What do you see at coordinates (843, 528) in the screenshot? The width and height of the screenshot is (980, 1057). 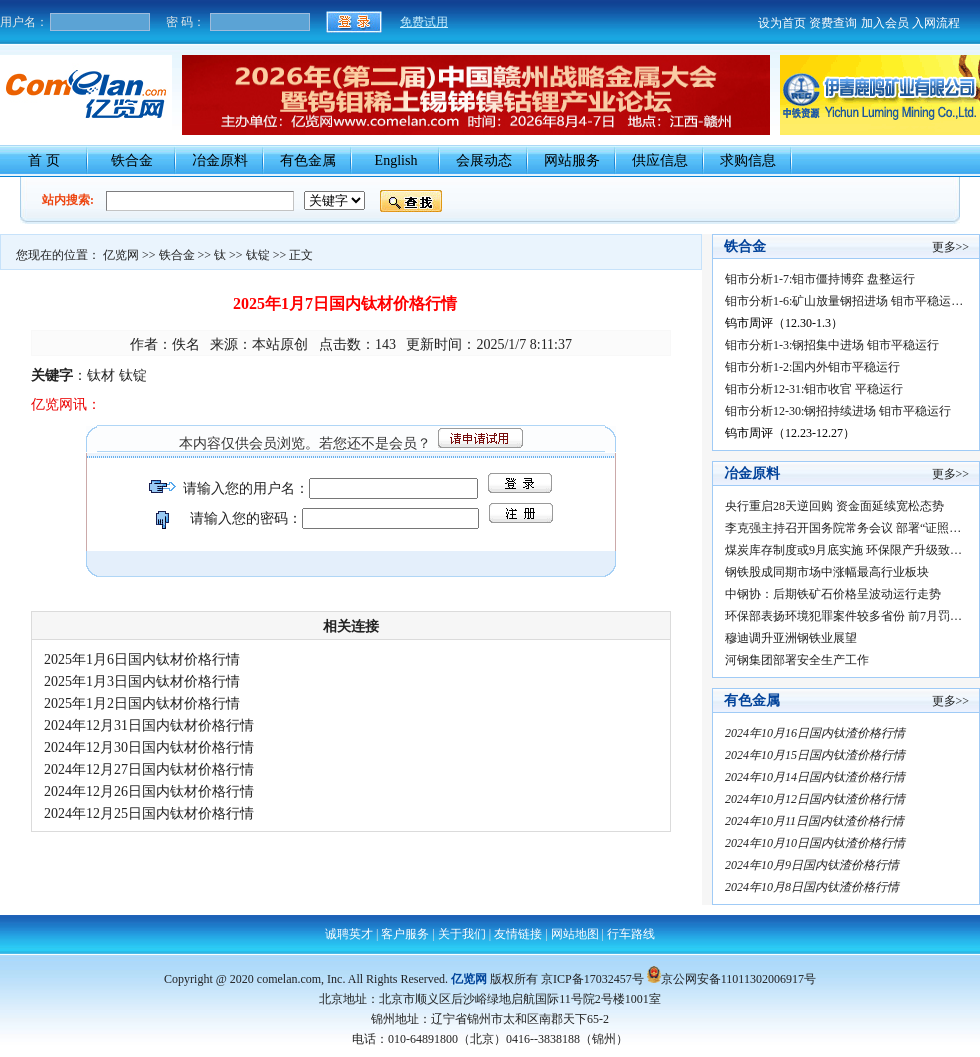 I see `李克强主持召开国务院常务会议 部署“证照…` at bounding box center [843, 528].